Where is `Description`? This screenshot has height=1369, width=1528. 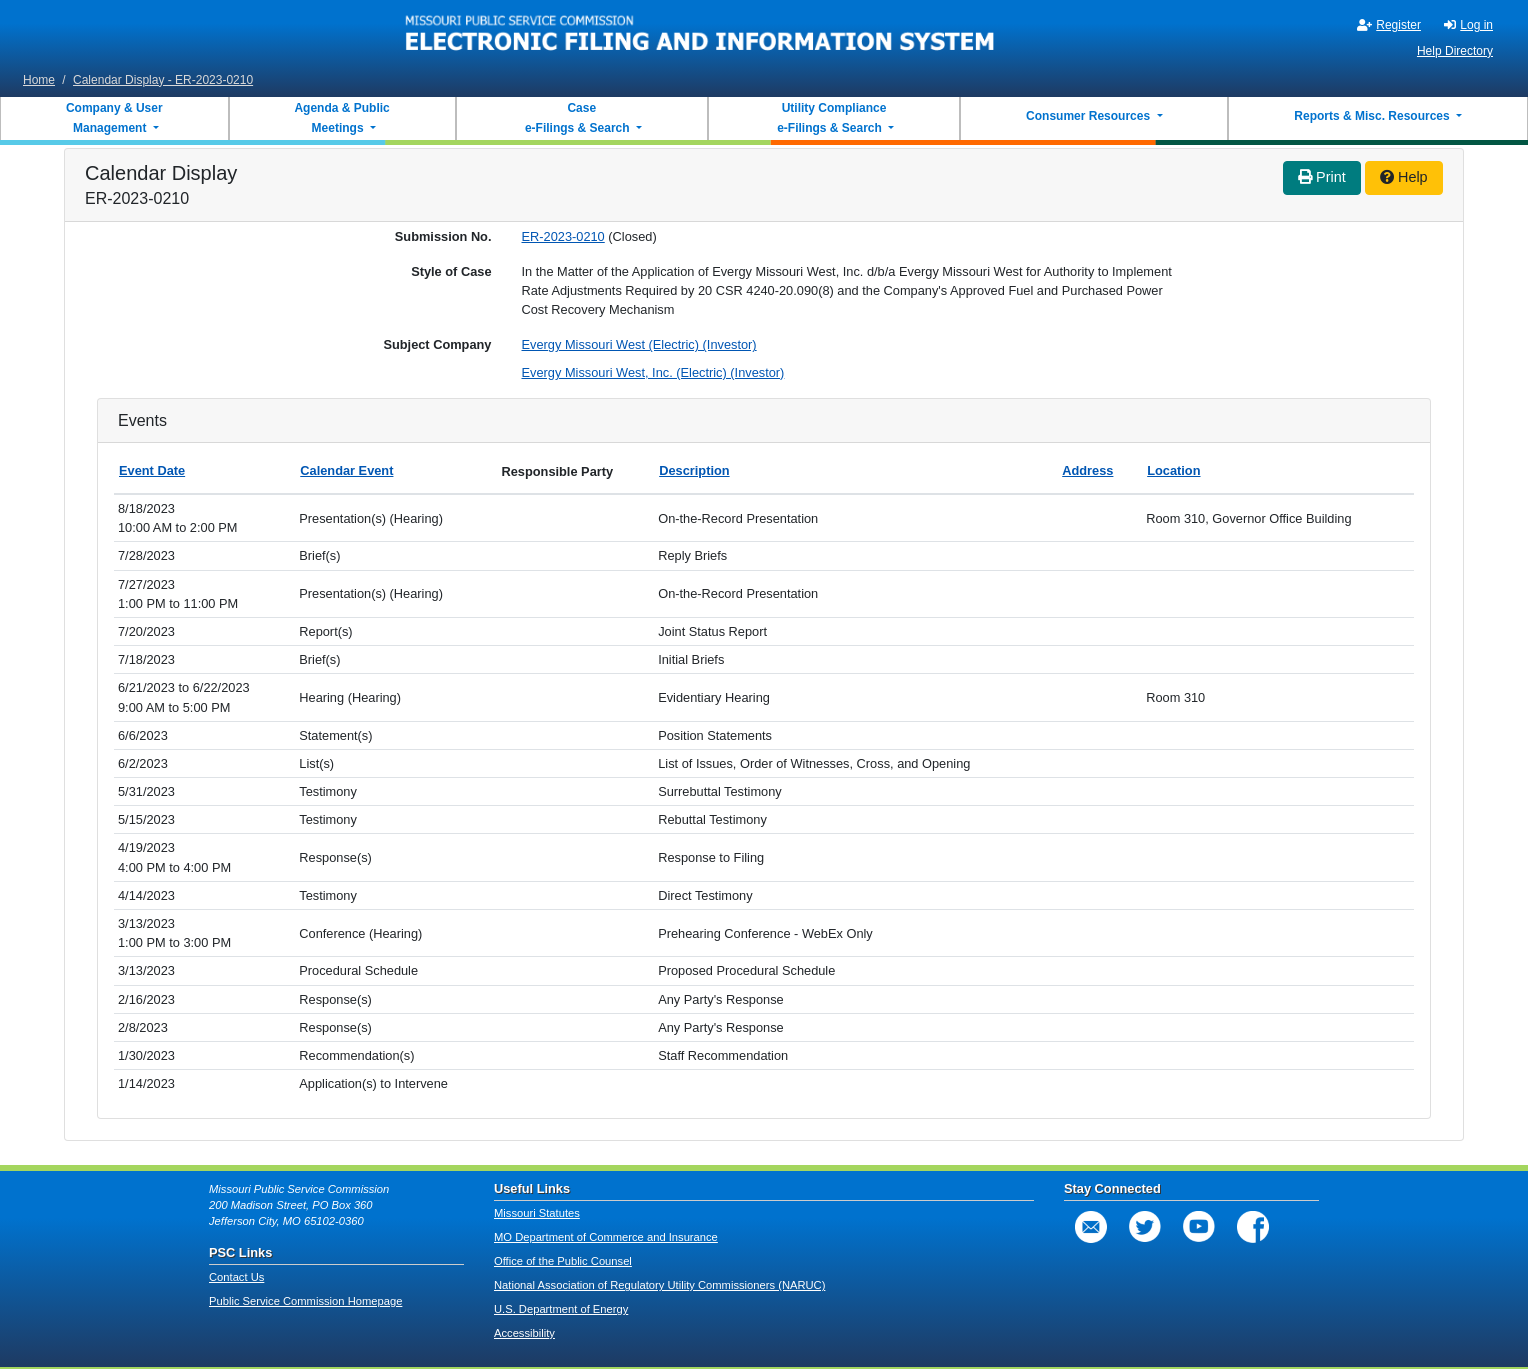 Description is located at coordinates (694, 470).